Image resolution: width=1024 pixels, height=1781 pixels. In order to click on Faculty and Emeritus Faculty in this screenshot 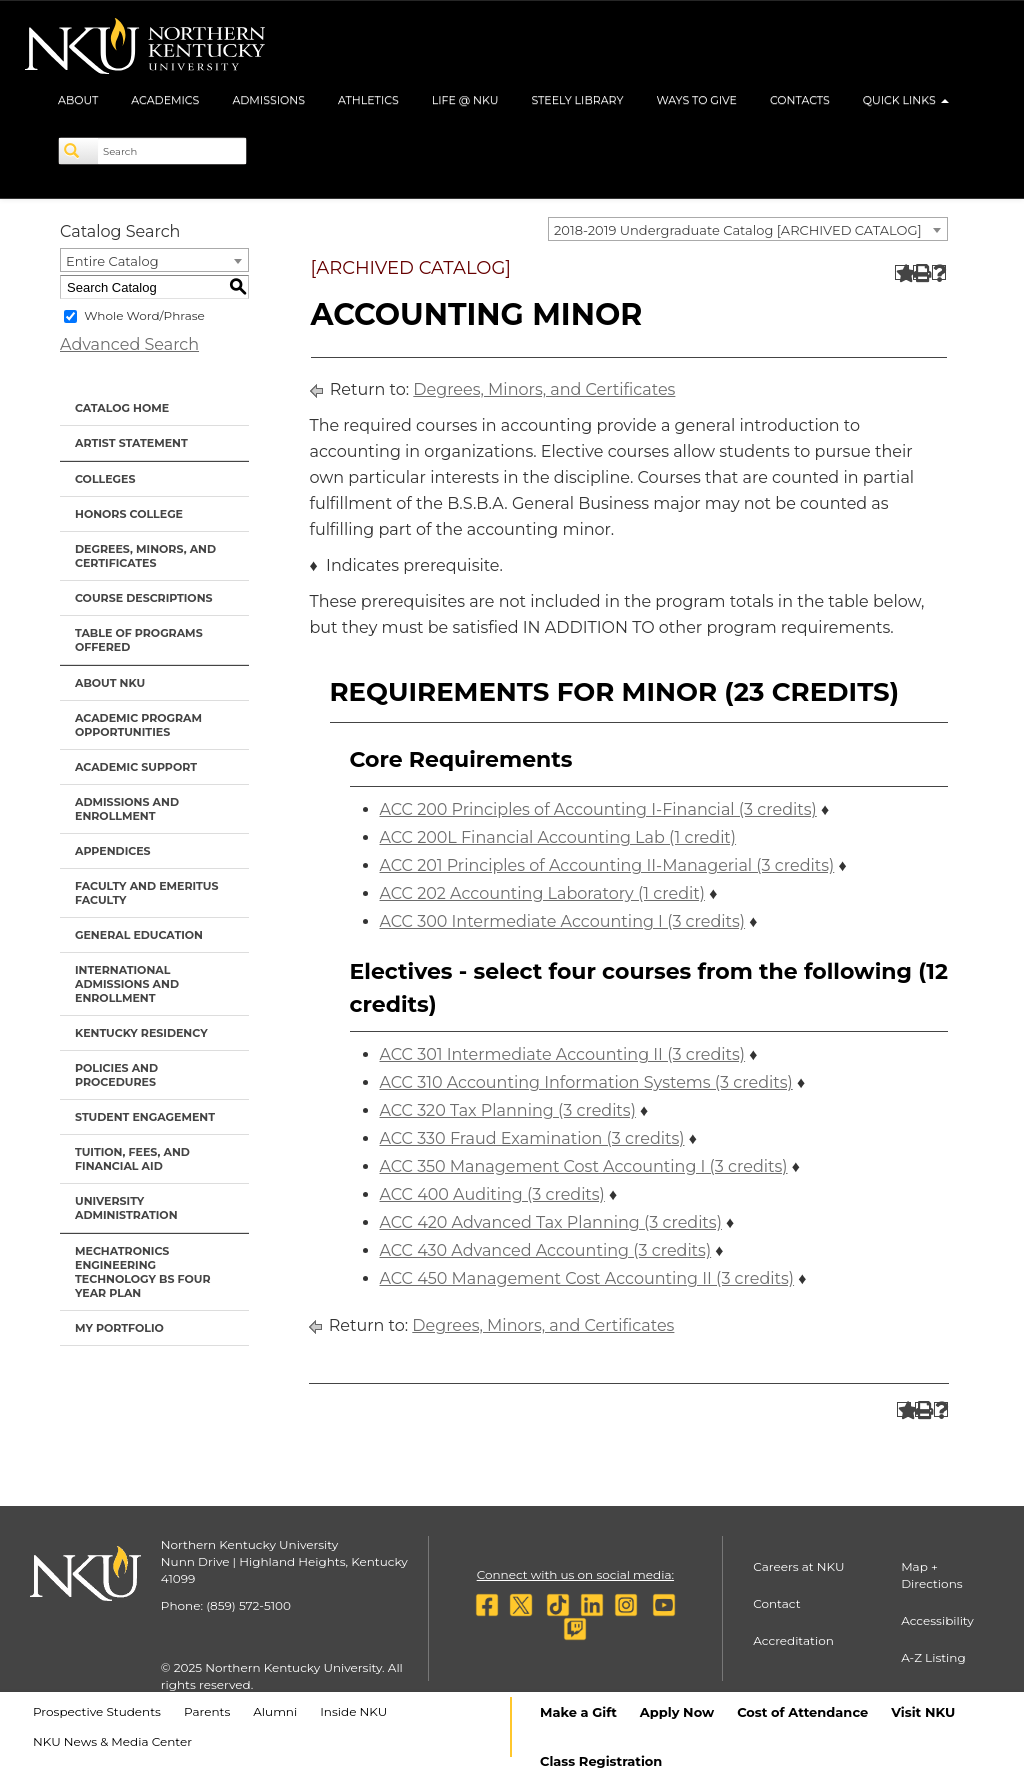, I will do `click(146, 893)`.